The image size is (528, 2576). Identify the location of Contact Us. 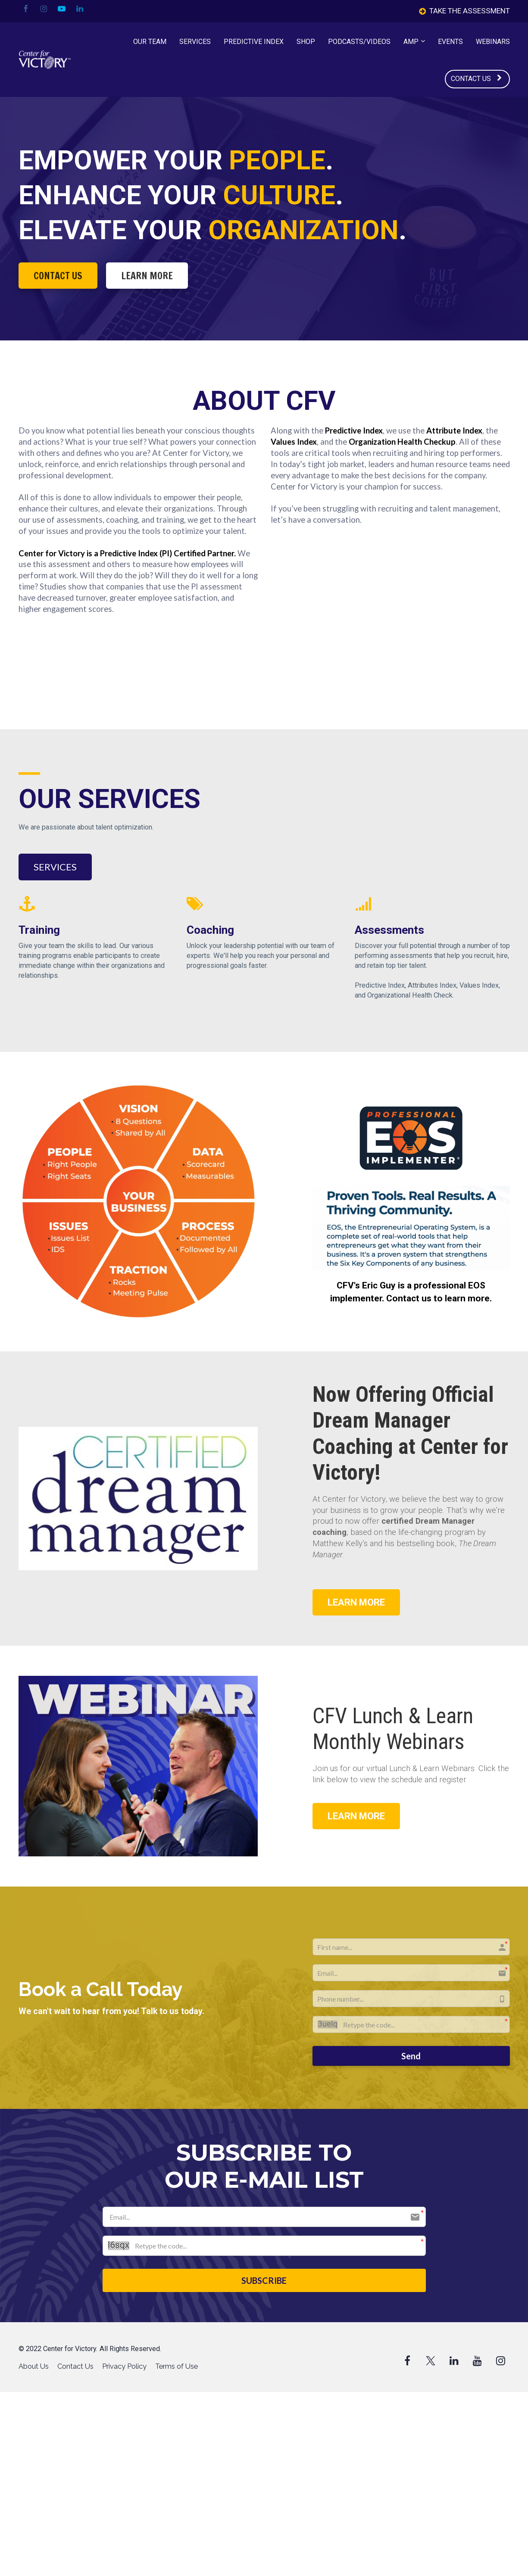
(75, 2366).